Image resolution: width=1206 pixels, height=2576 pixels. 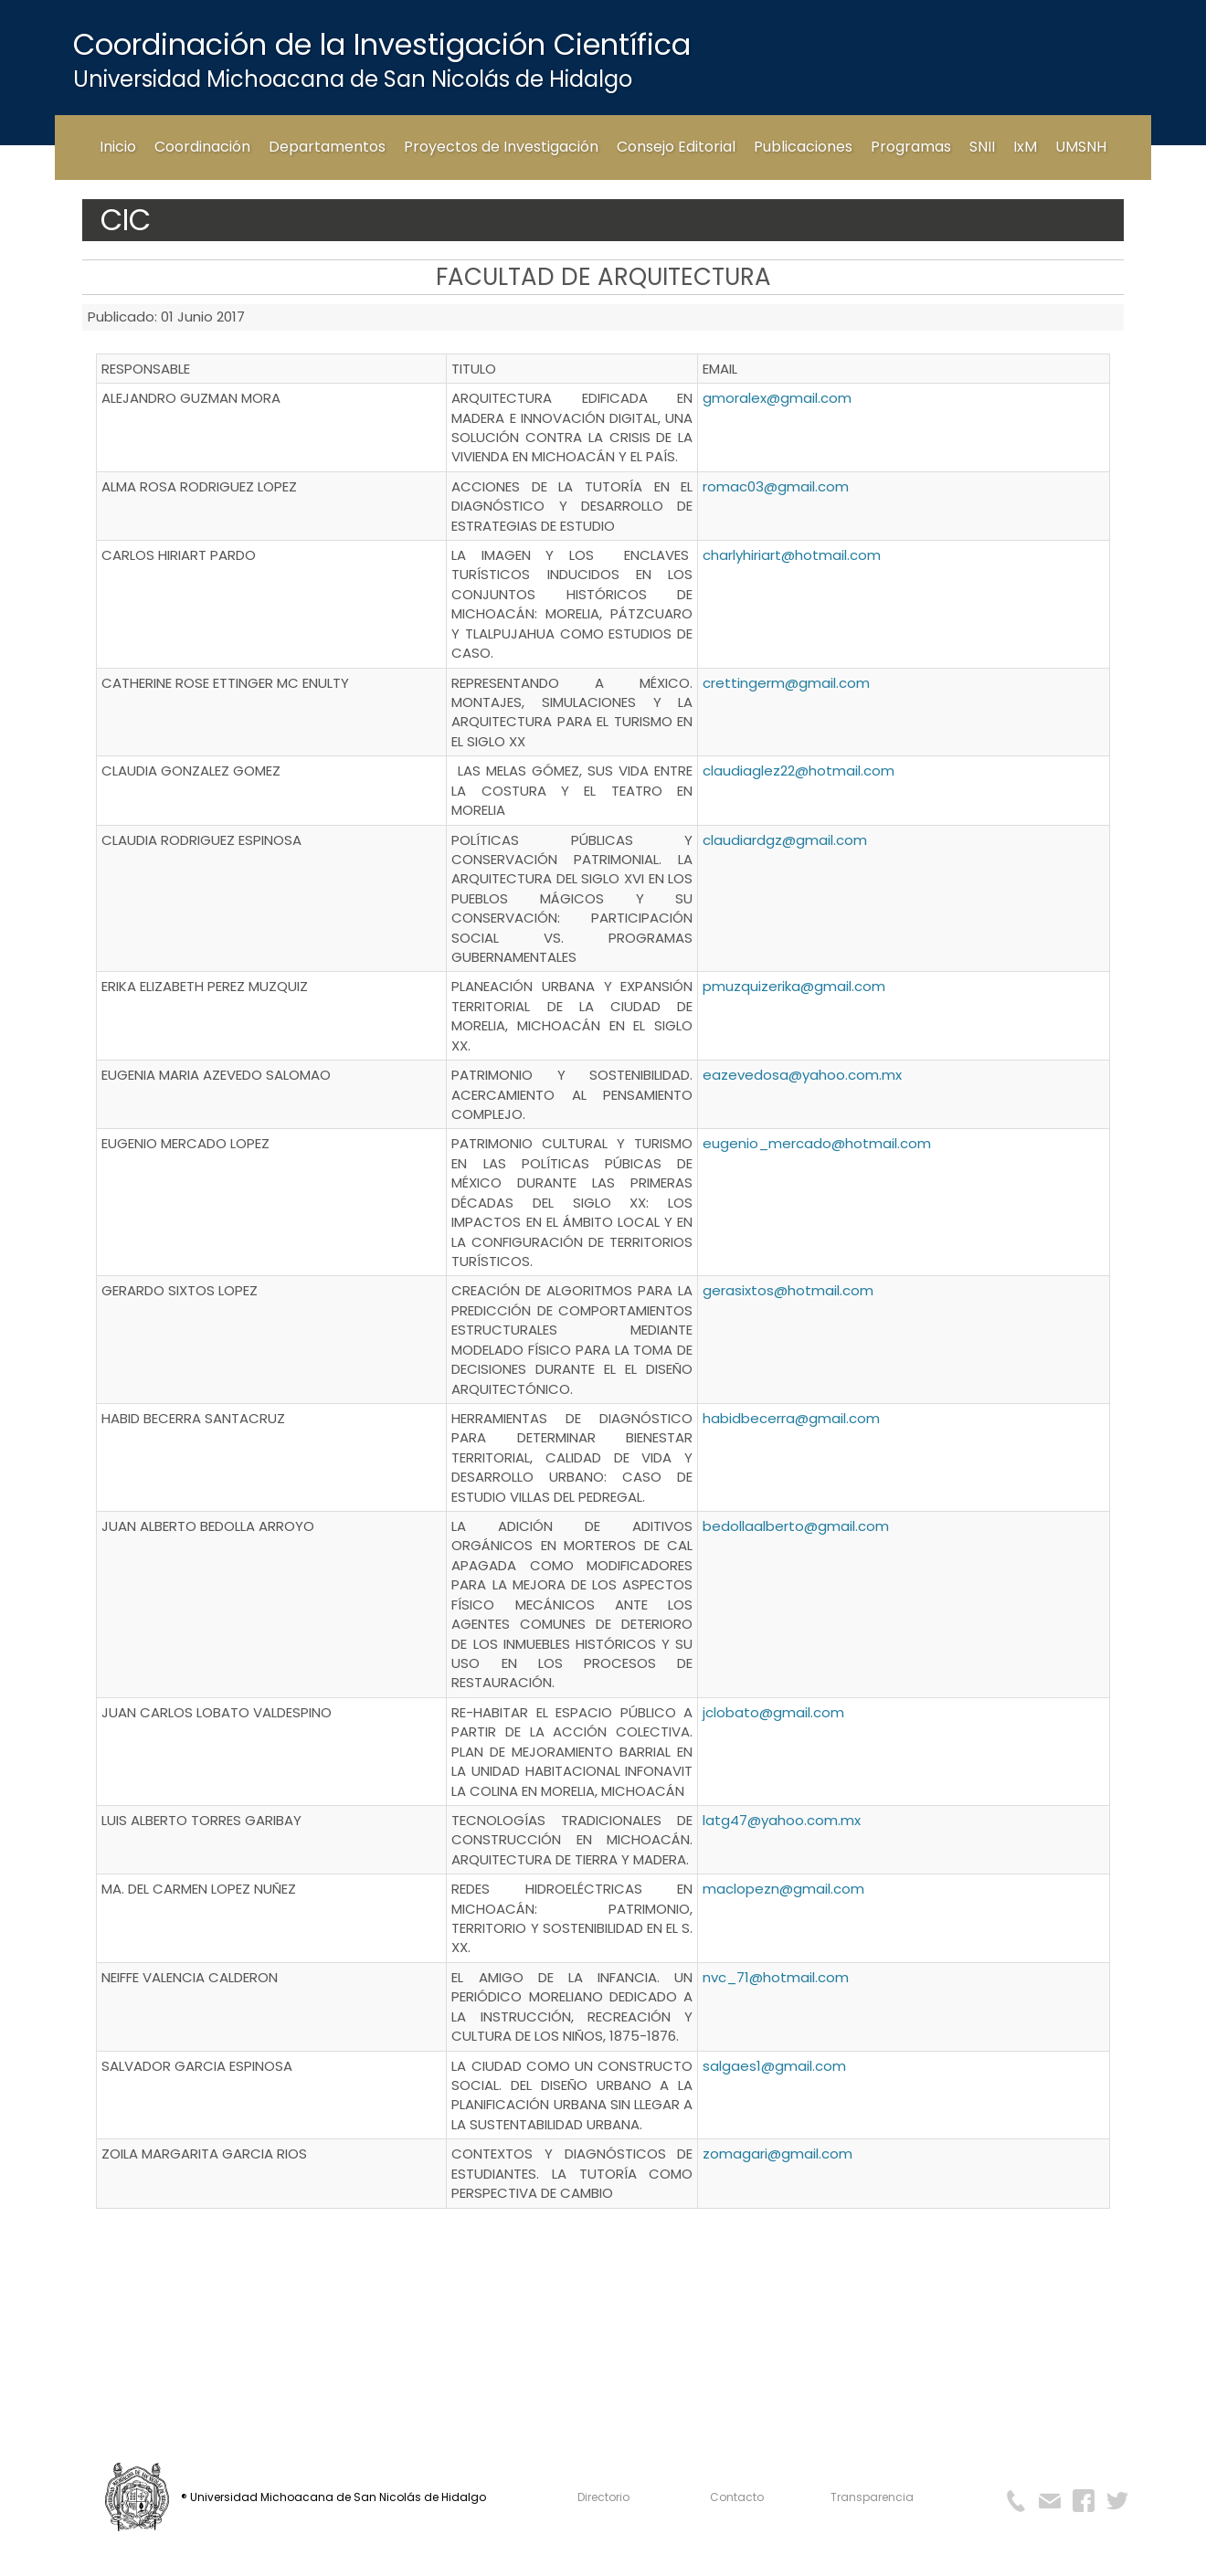 I want to click on claudiardgz@gmail.com, so click(x=785, y=840).